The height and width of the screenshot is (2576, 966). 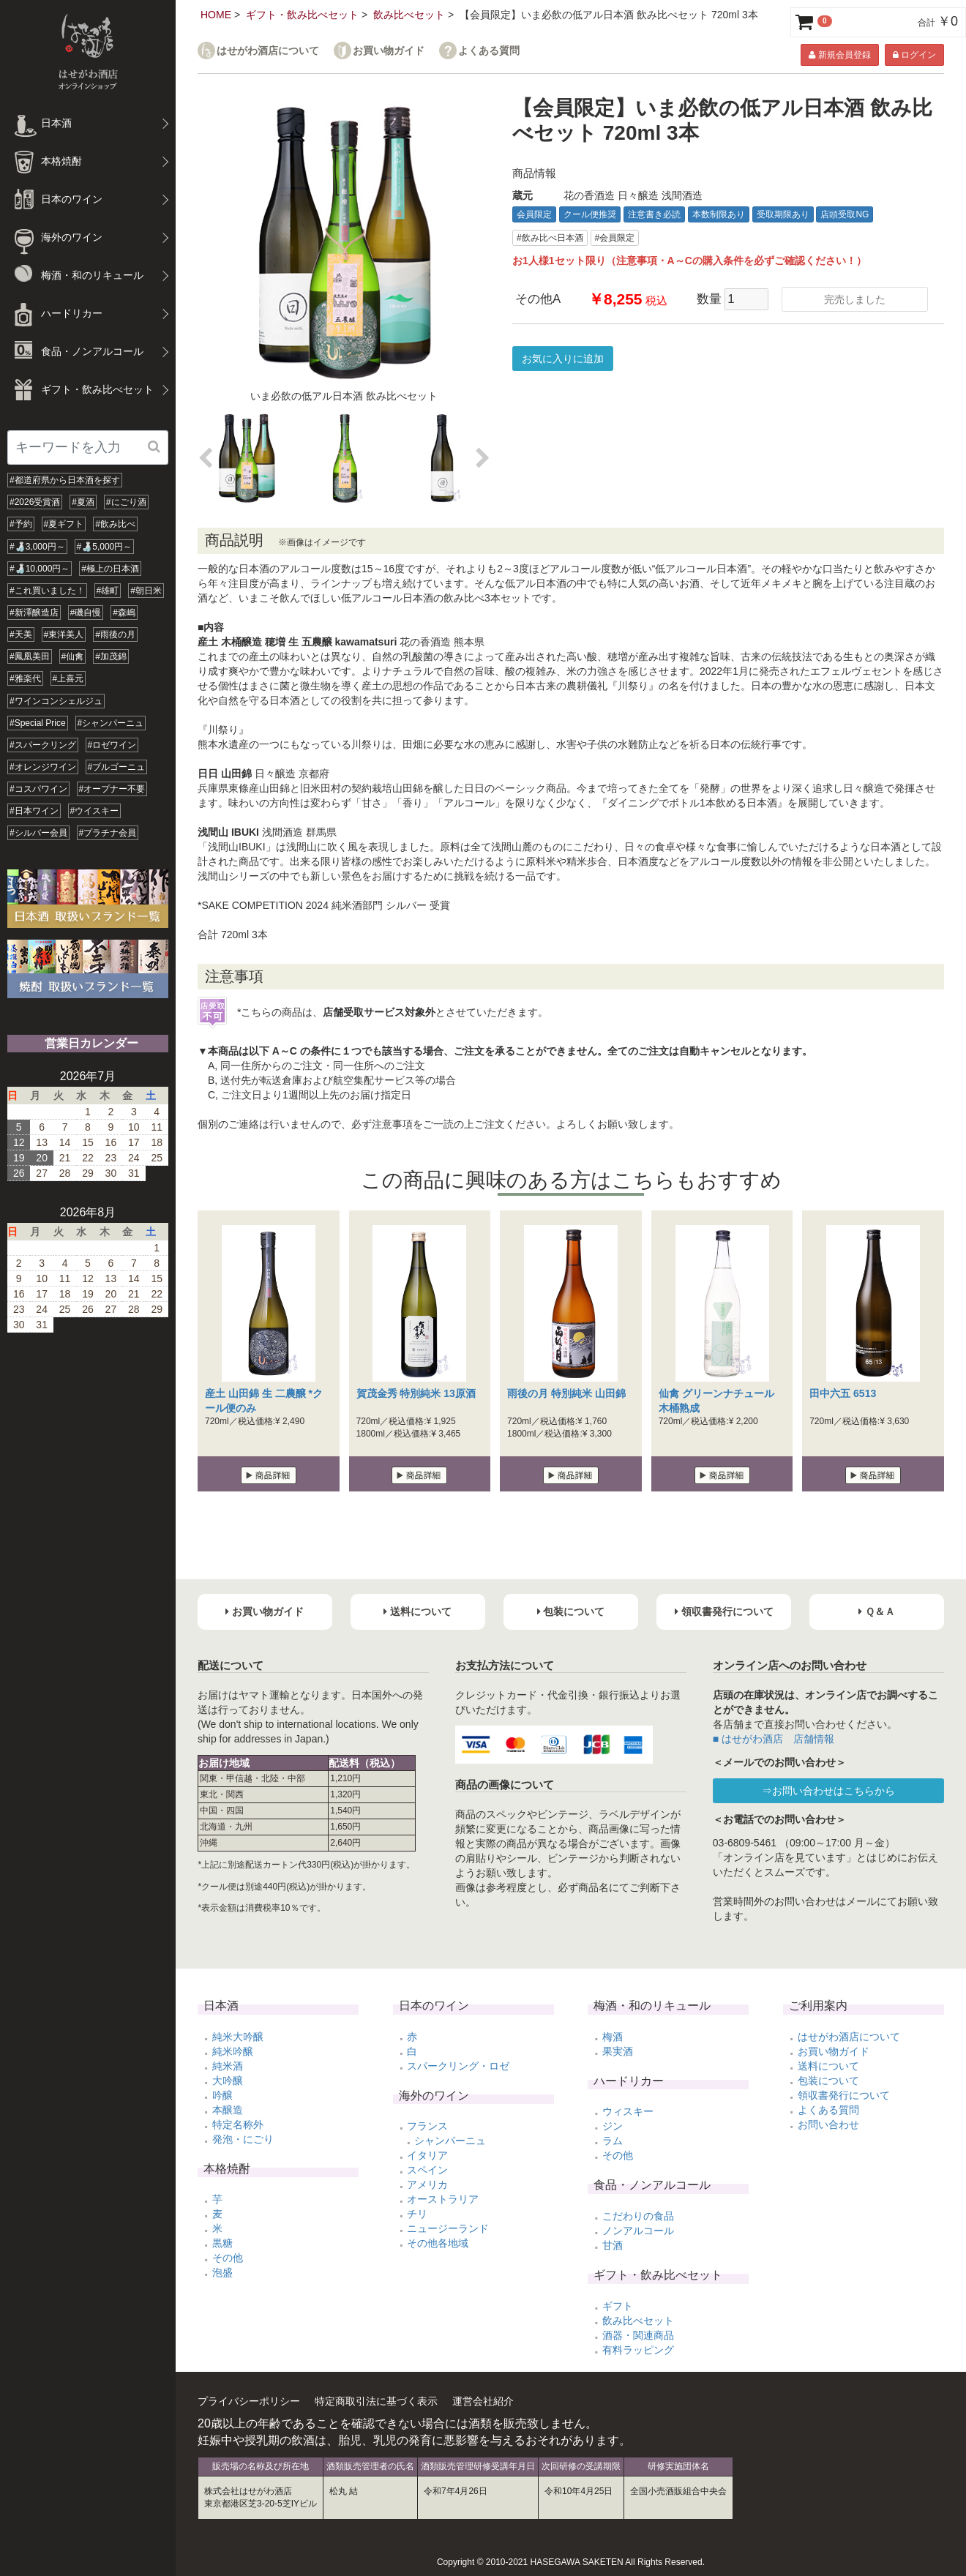 What do you see at coordinates (427, 2126) in the screenshot?
I see `フランス` at bounding box center [427, 2126].